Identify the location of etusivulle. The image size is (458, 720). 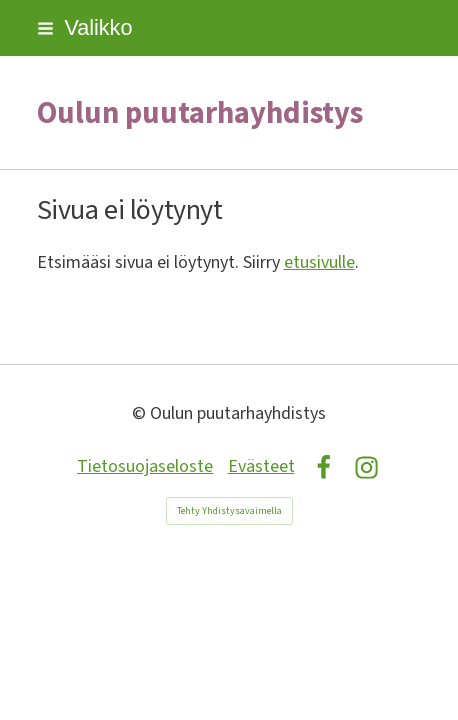
(319, 262).